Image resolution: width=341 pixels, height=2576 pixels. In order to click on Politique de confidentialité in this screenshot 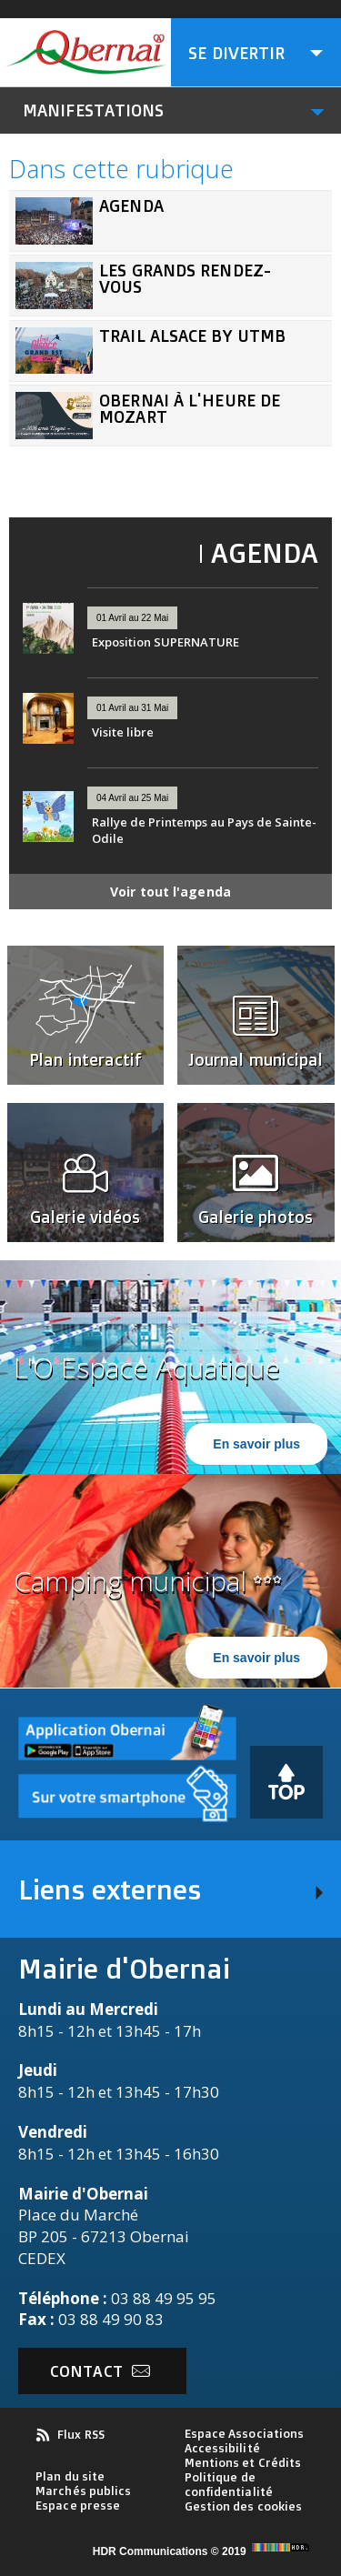, I will do `click(229, 2484)`.